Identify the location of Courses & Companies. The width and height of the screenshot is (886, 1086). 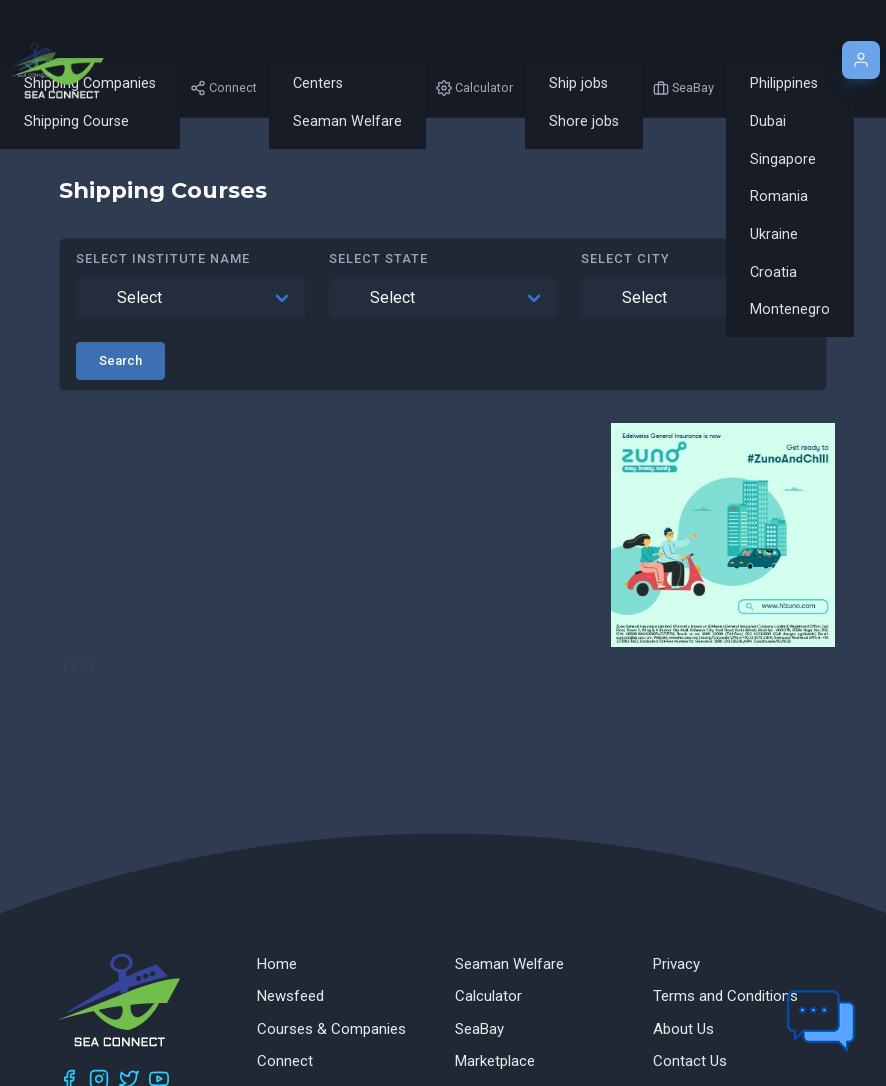
(331, 1029).